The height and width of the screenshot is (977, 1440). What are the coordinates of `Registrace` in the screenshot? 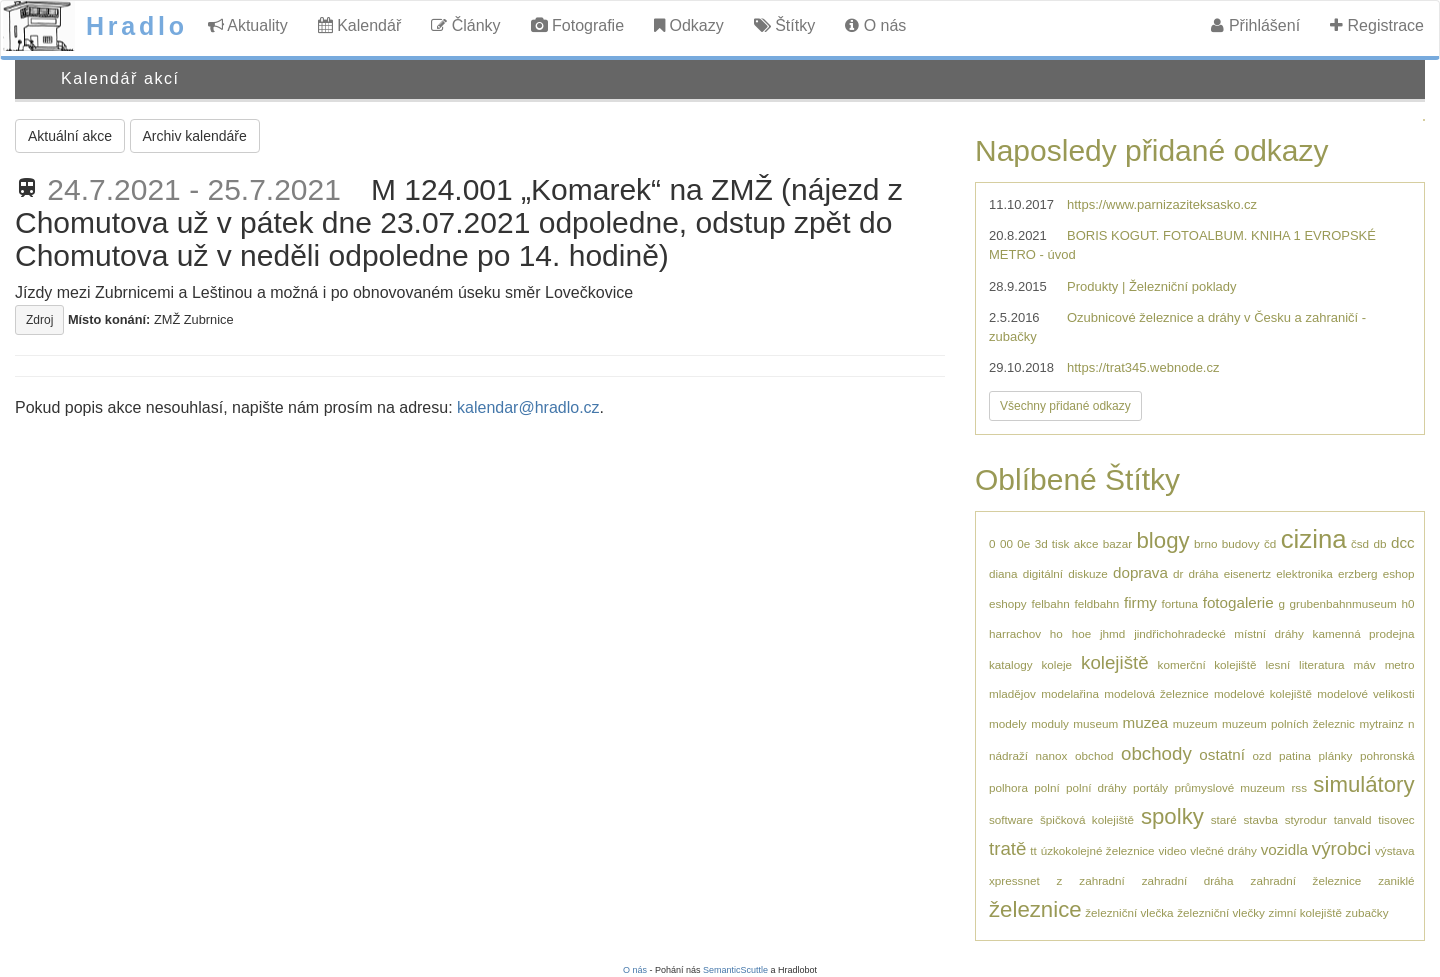 It's located at (1377, 25).